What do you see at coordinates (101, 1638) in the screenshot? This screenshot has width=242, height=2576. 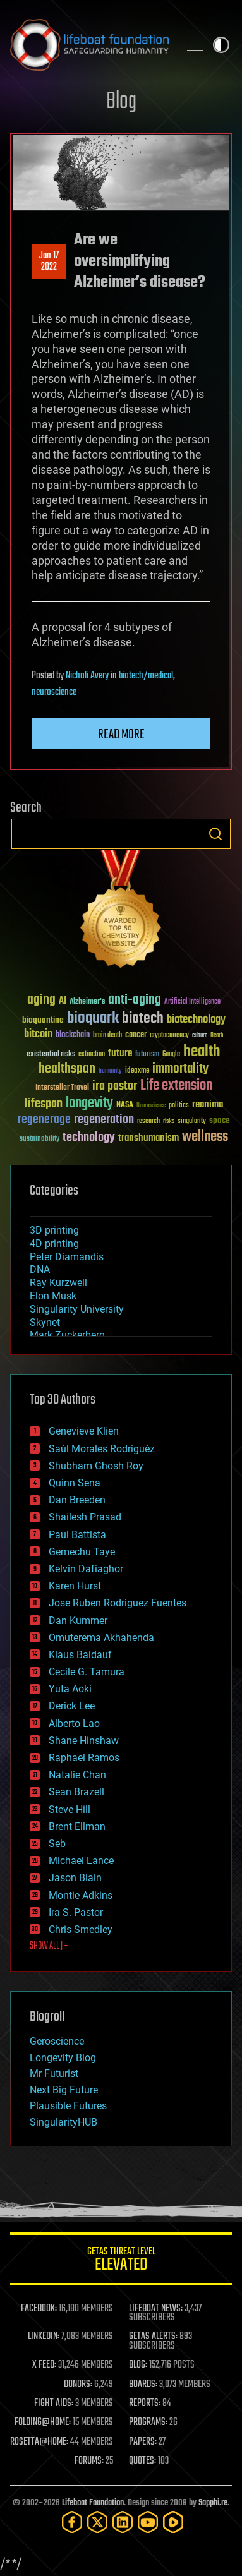 I see `Omuterema Akhahenda` at bounding box center [101, 1638].